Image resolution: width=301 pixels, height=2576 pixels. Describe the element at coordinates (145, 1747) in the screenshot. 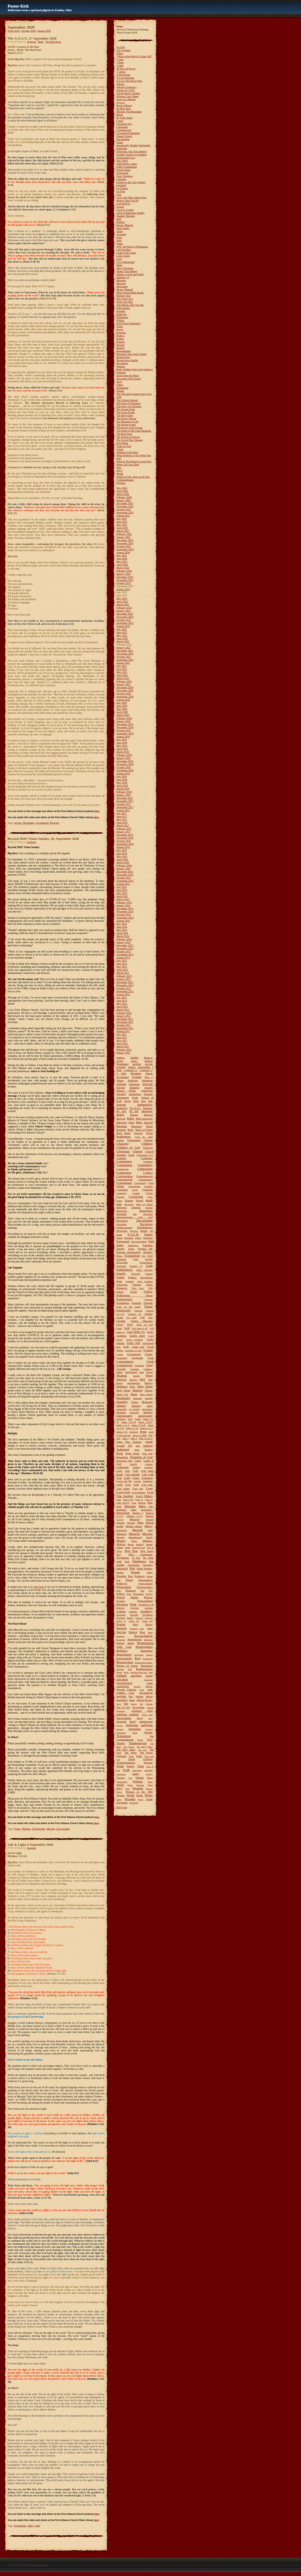

I see `The Daily Office` at that location.